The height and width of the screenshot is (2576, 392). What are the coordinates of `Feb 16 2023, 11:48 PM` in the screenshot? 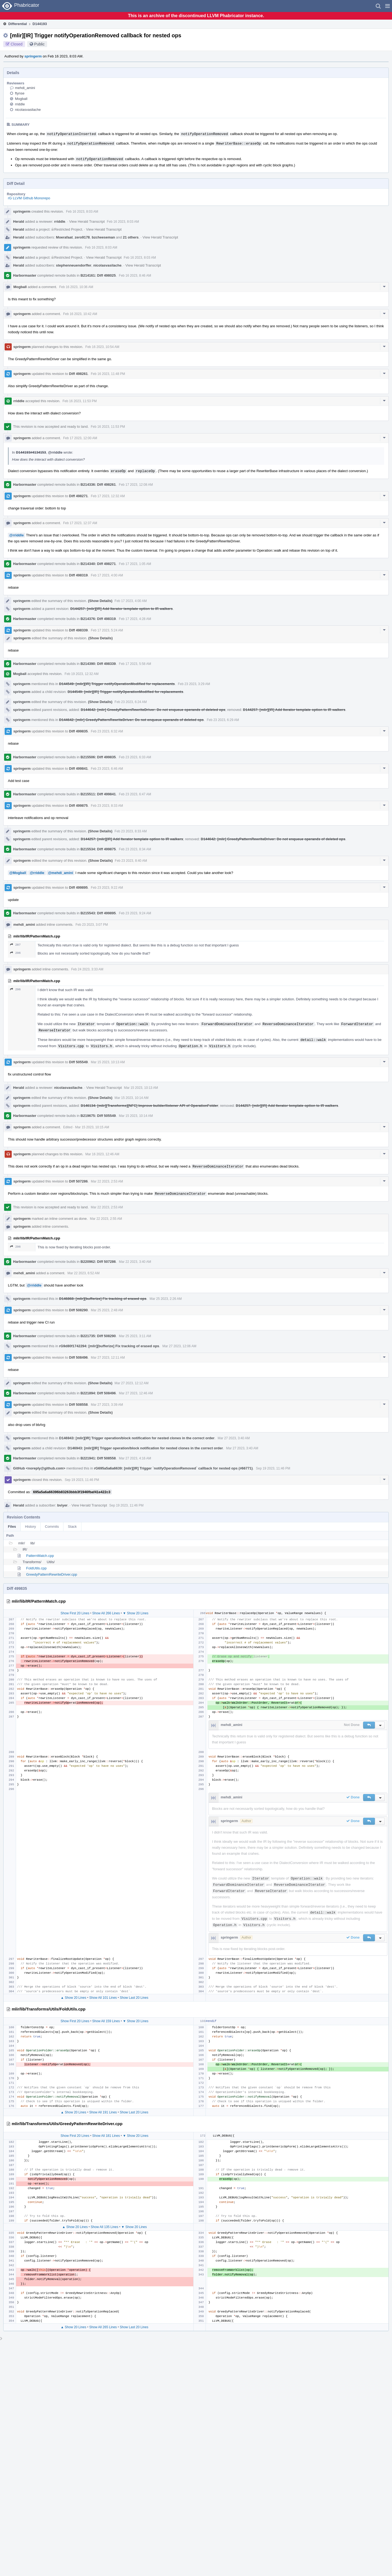 It's located at (108, 374).